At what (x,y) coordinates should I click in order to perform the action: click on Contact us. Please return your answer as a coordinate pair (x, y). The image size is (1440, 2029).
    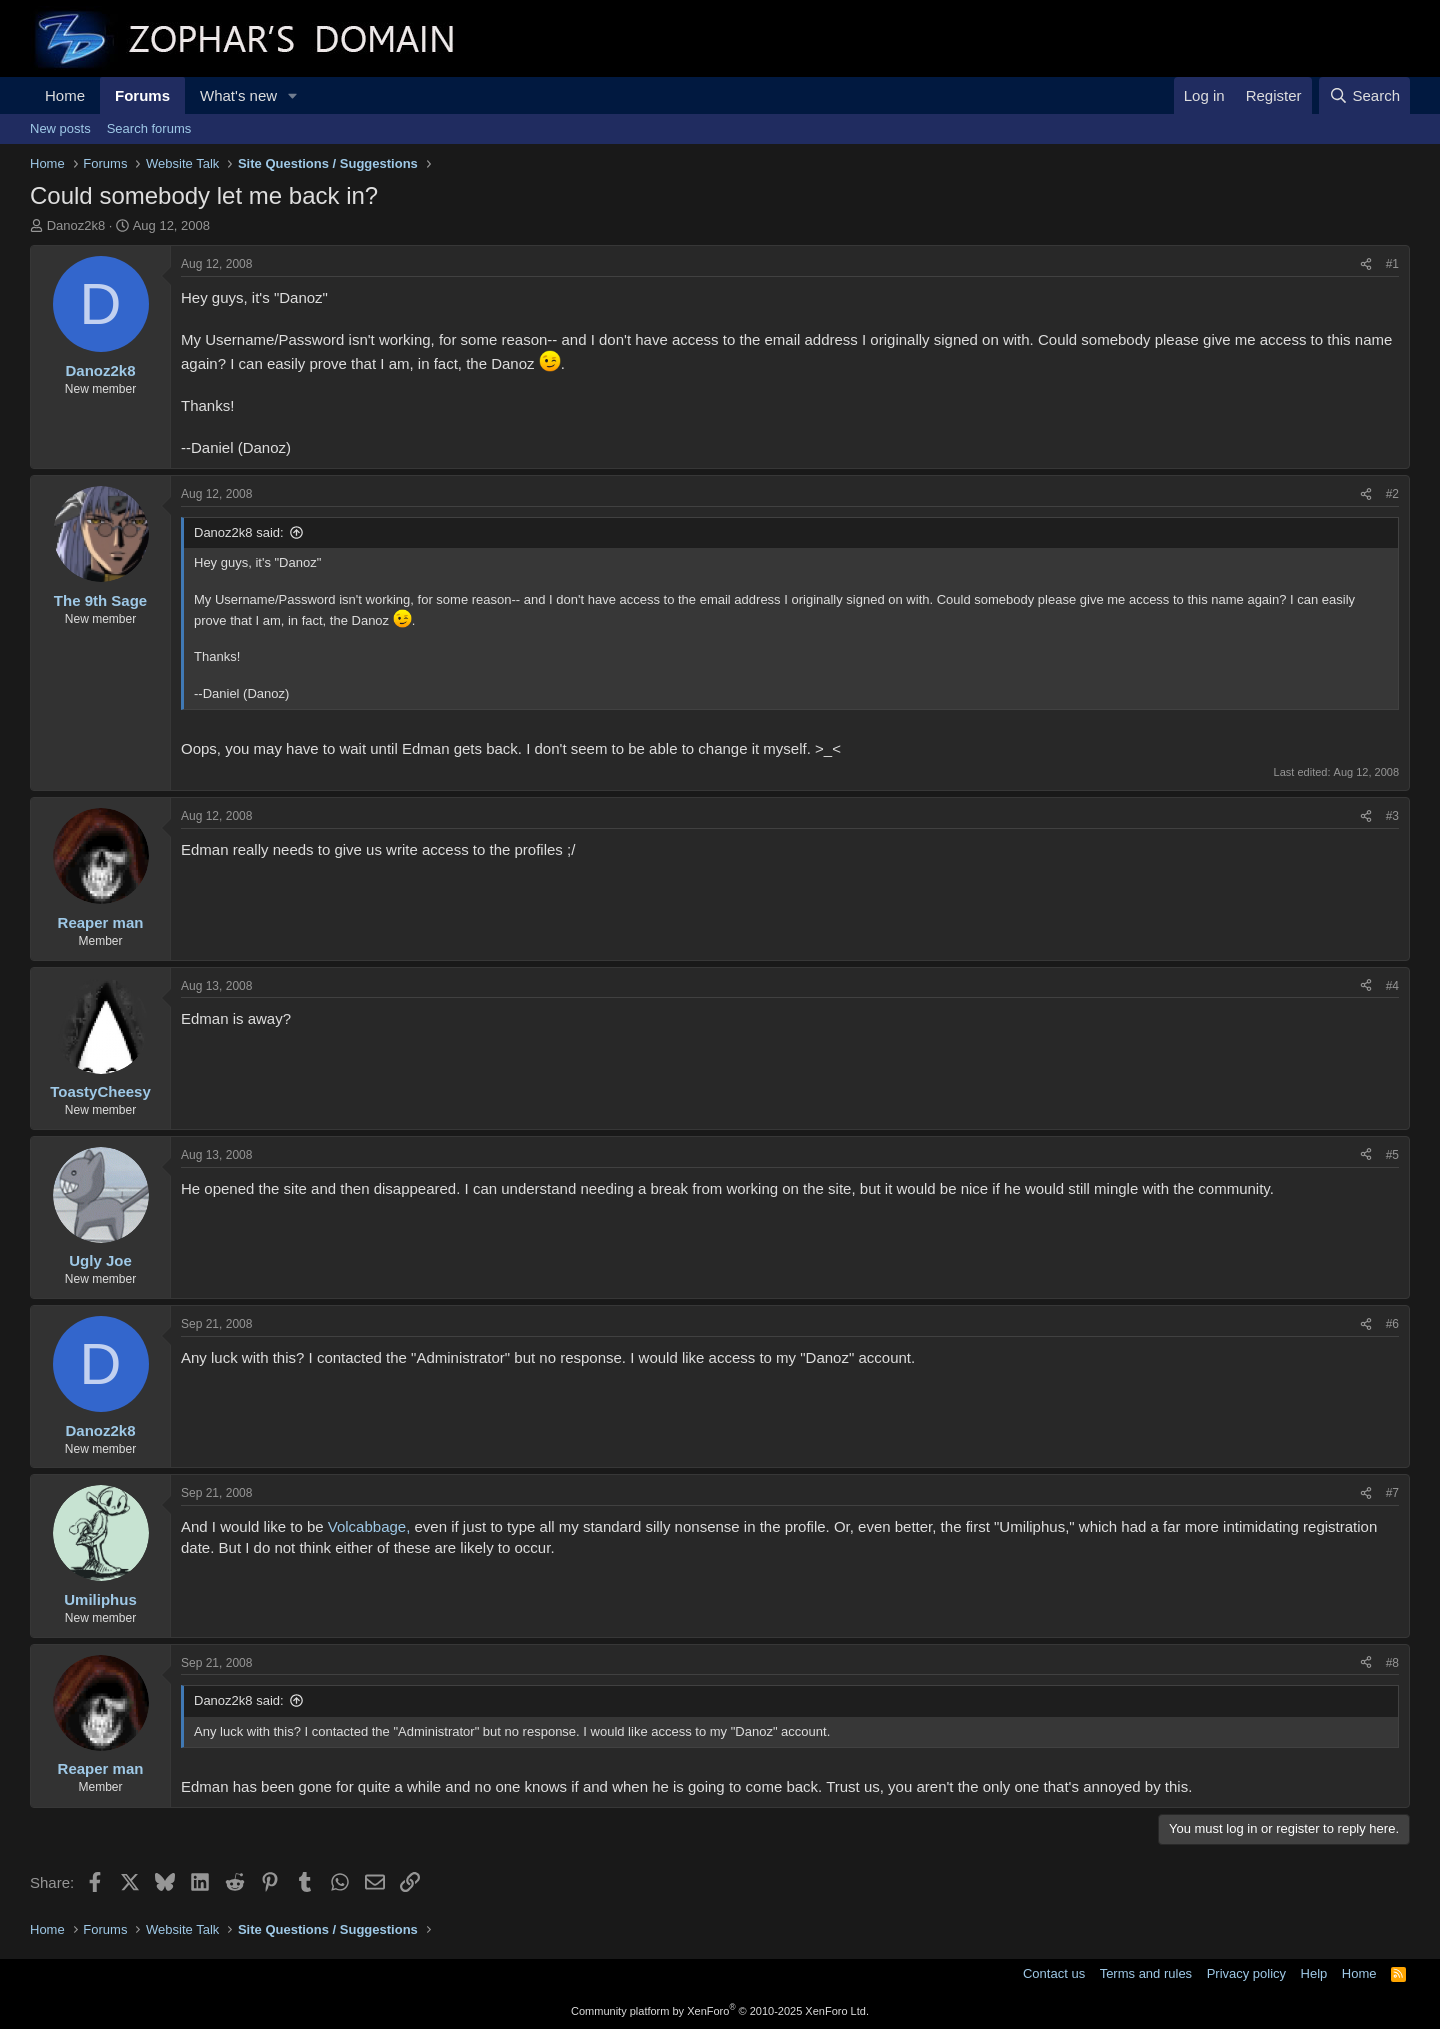
    Looking at the image, I should click on (1054, 1973).